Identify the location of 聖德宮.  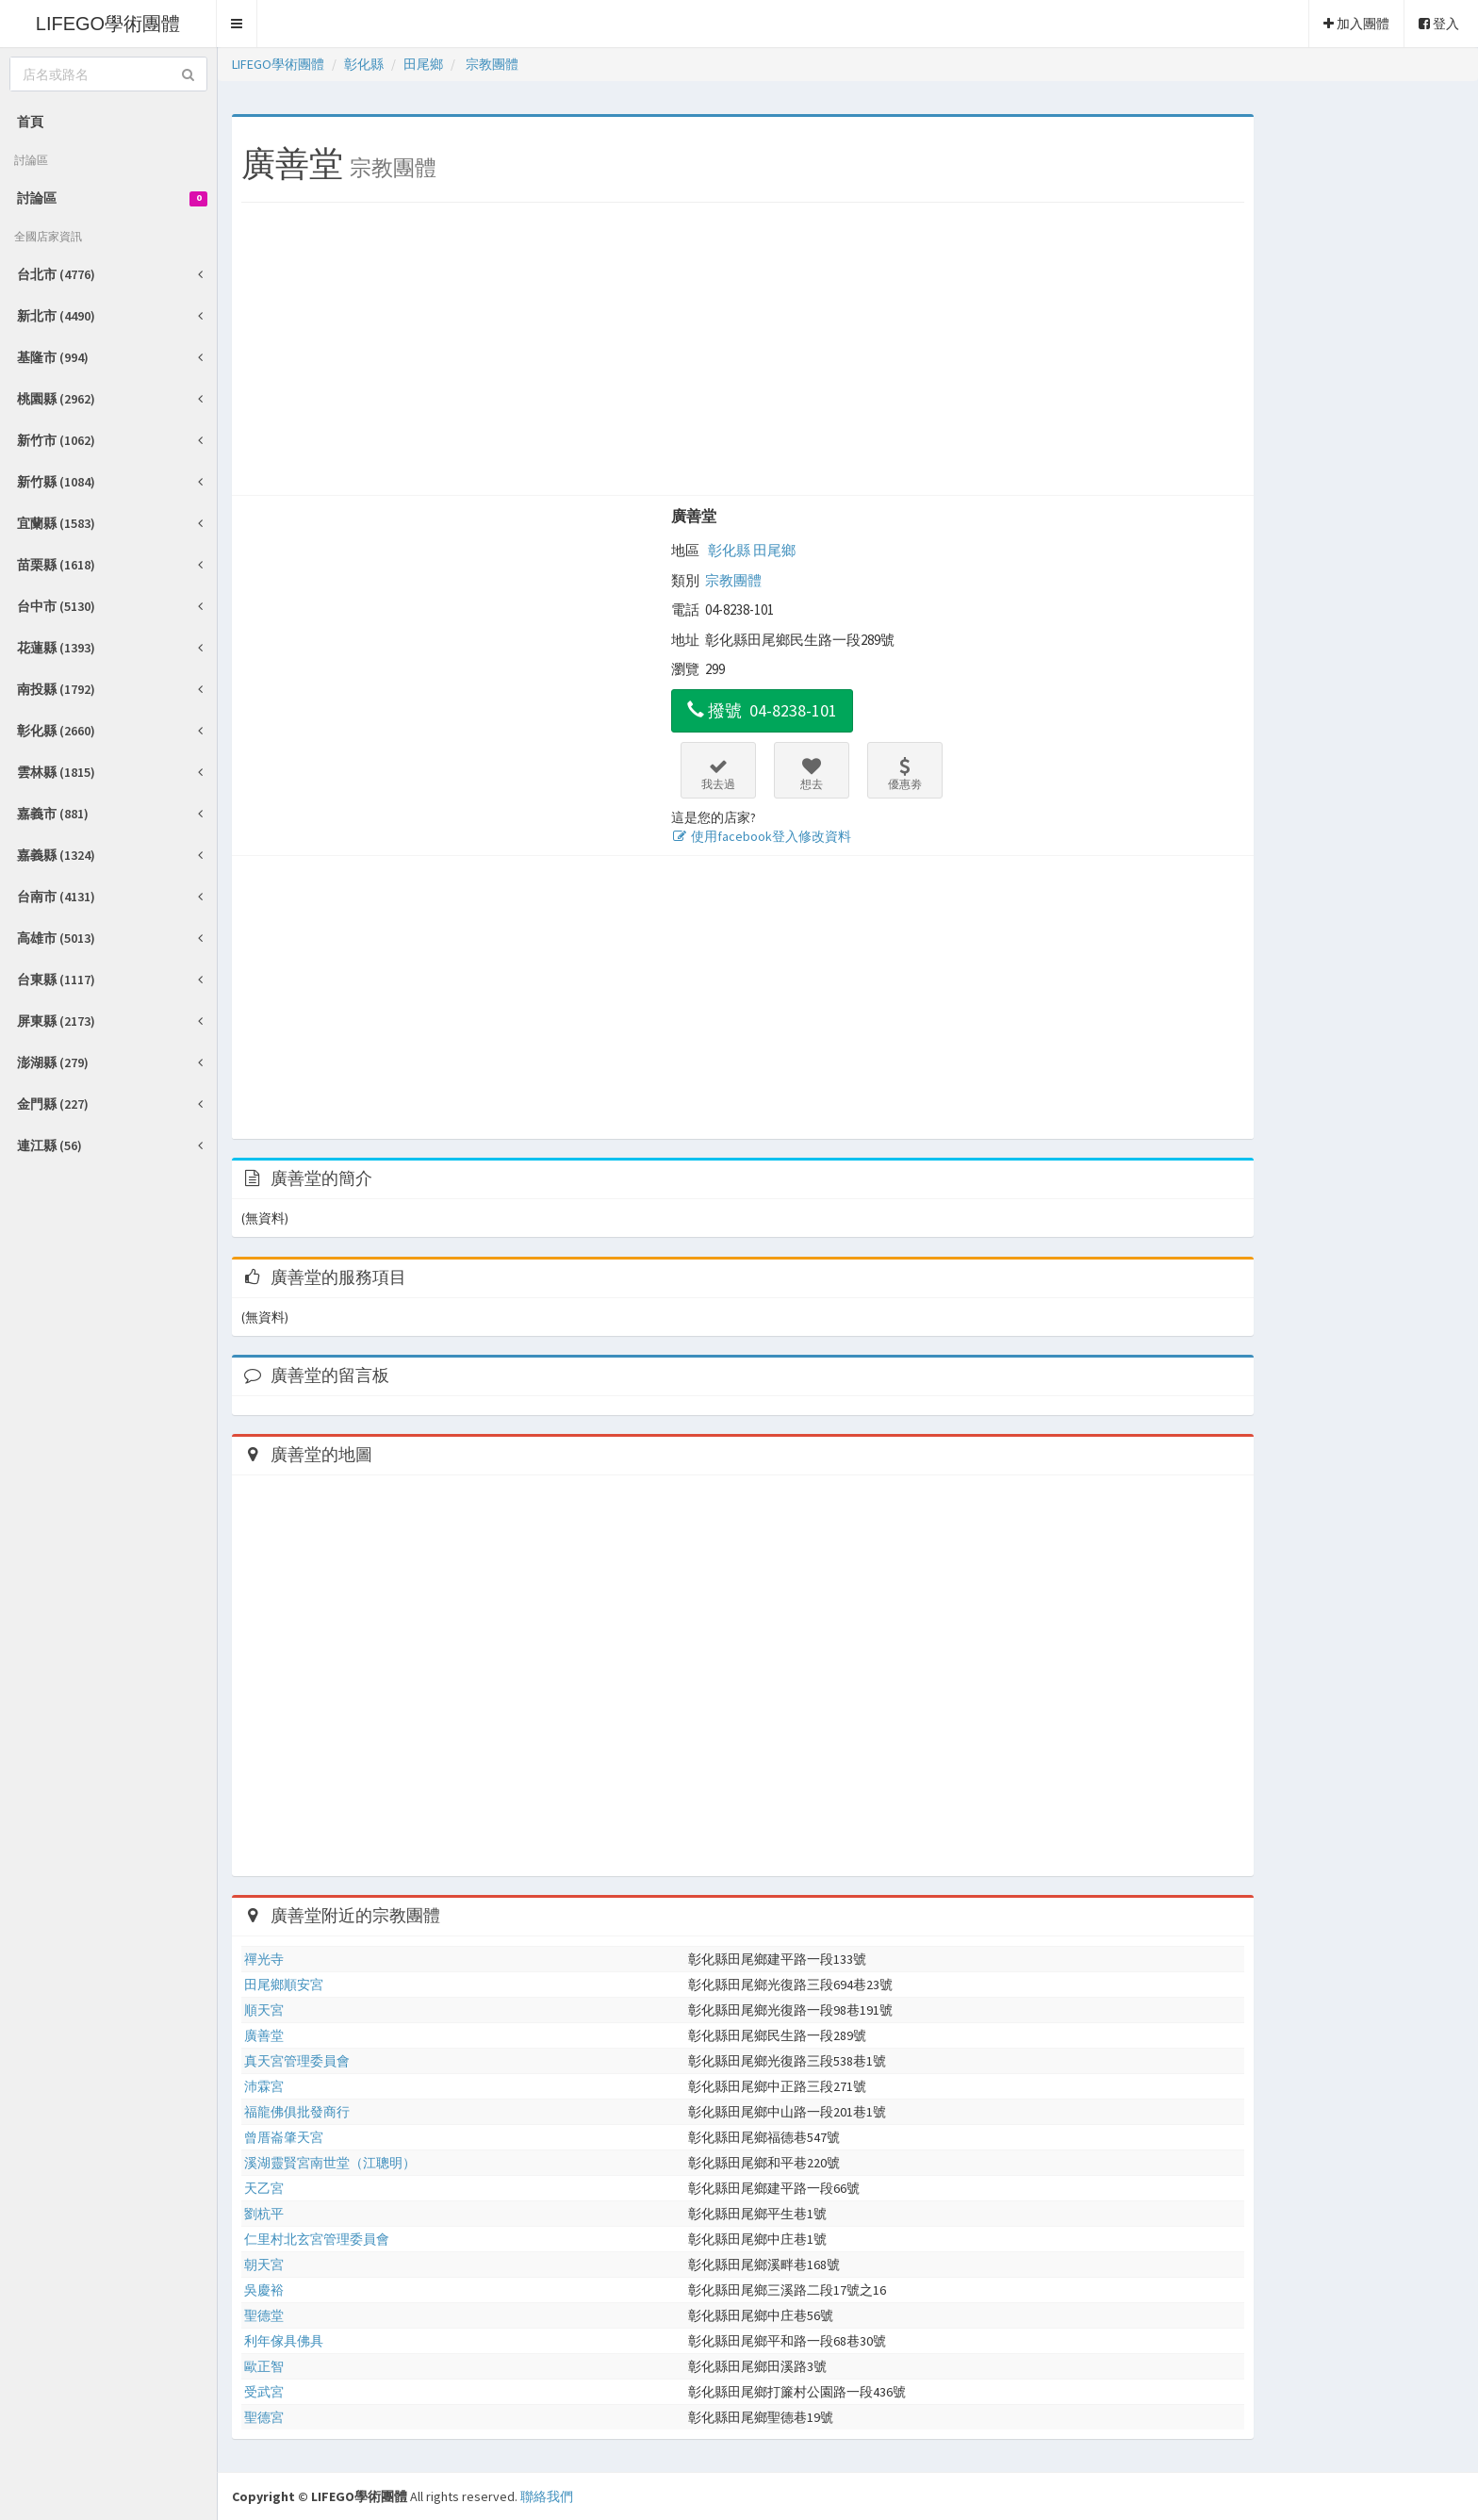
(264, 2417).